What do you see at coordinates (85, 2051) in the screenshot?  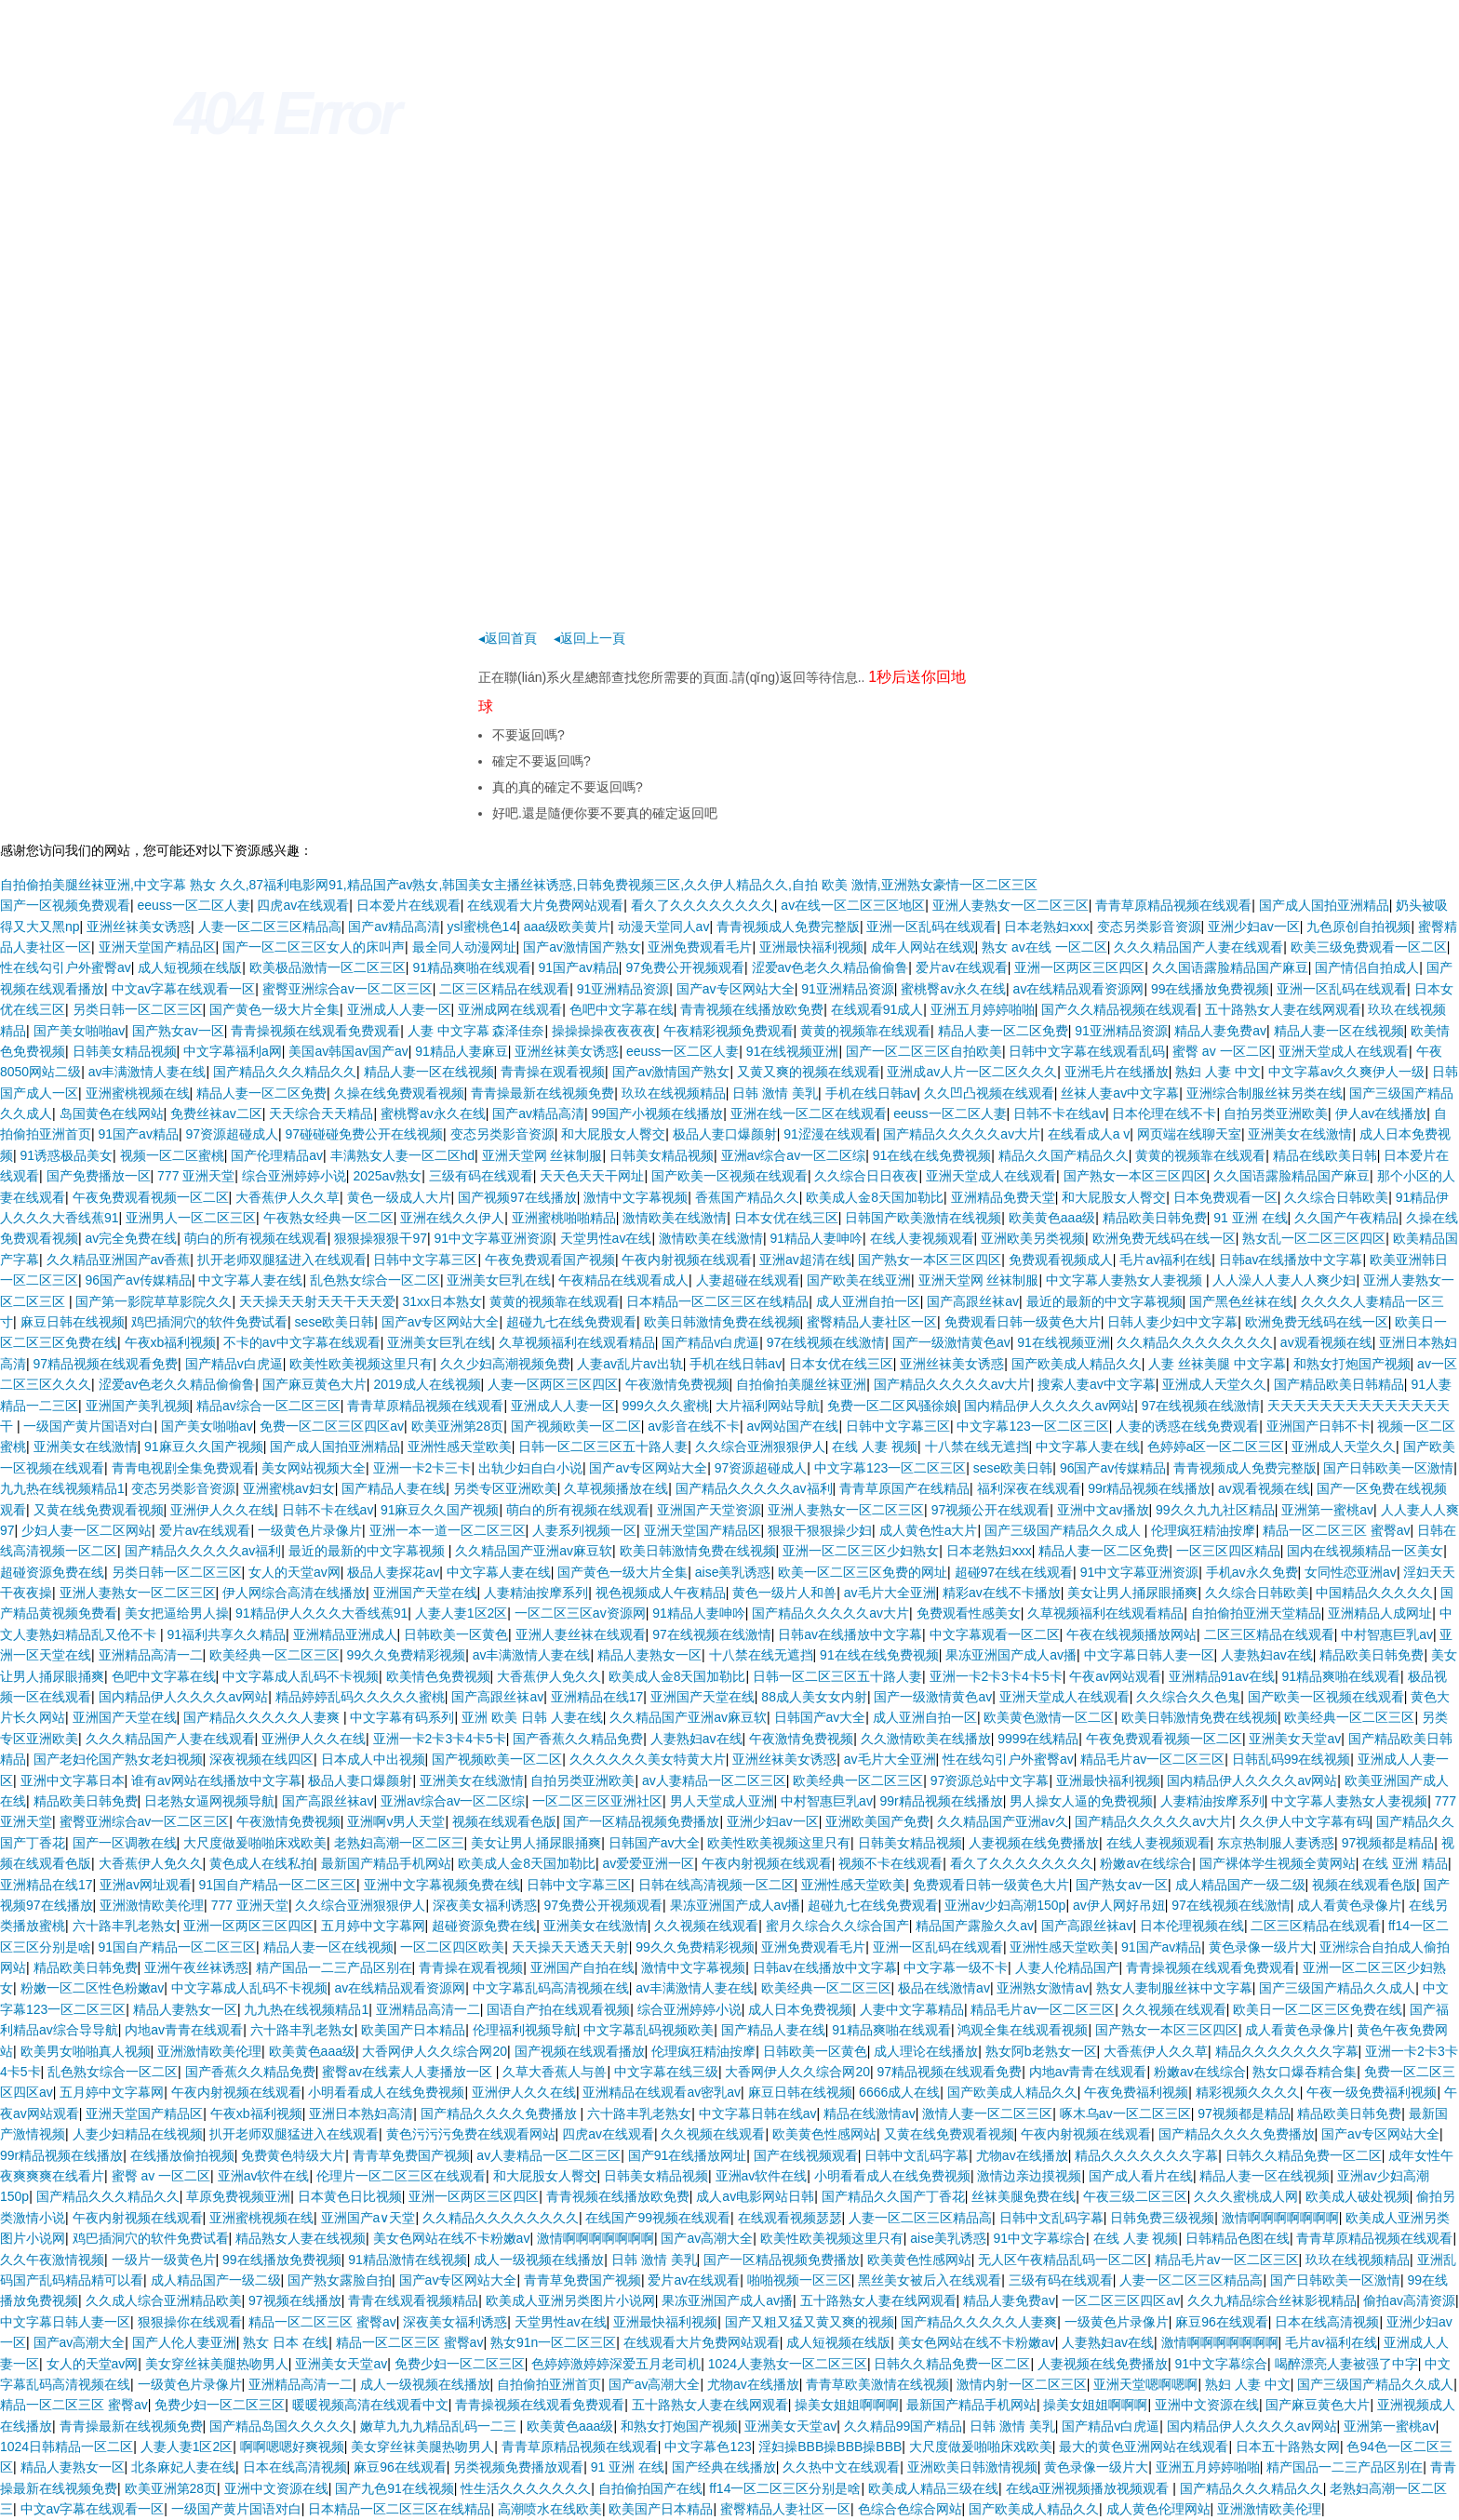 I see `欧美男女啪啪真人视频` at bounding box center [85, 2051].